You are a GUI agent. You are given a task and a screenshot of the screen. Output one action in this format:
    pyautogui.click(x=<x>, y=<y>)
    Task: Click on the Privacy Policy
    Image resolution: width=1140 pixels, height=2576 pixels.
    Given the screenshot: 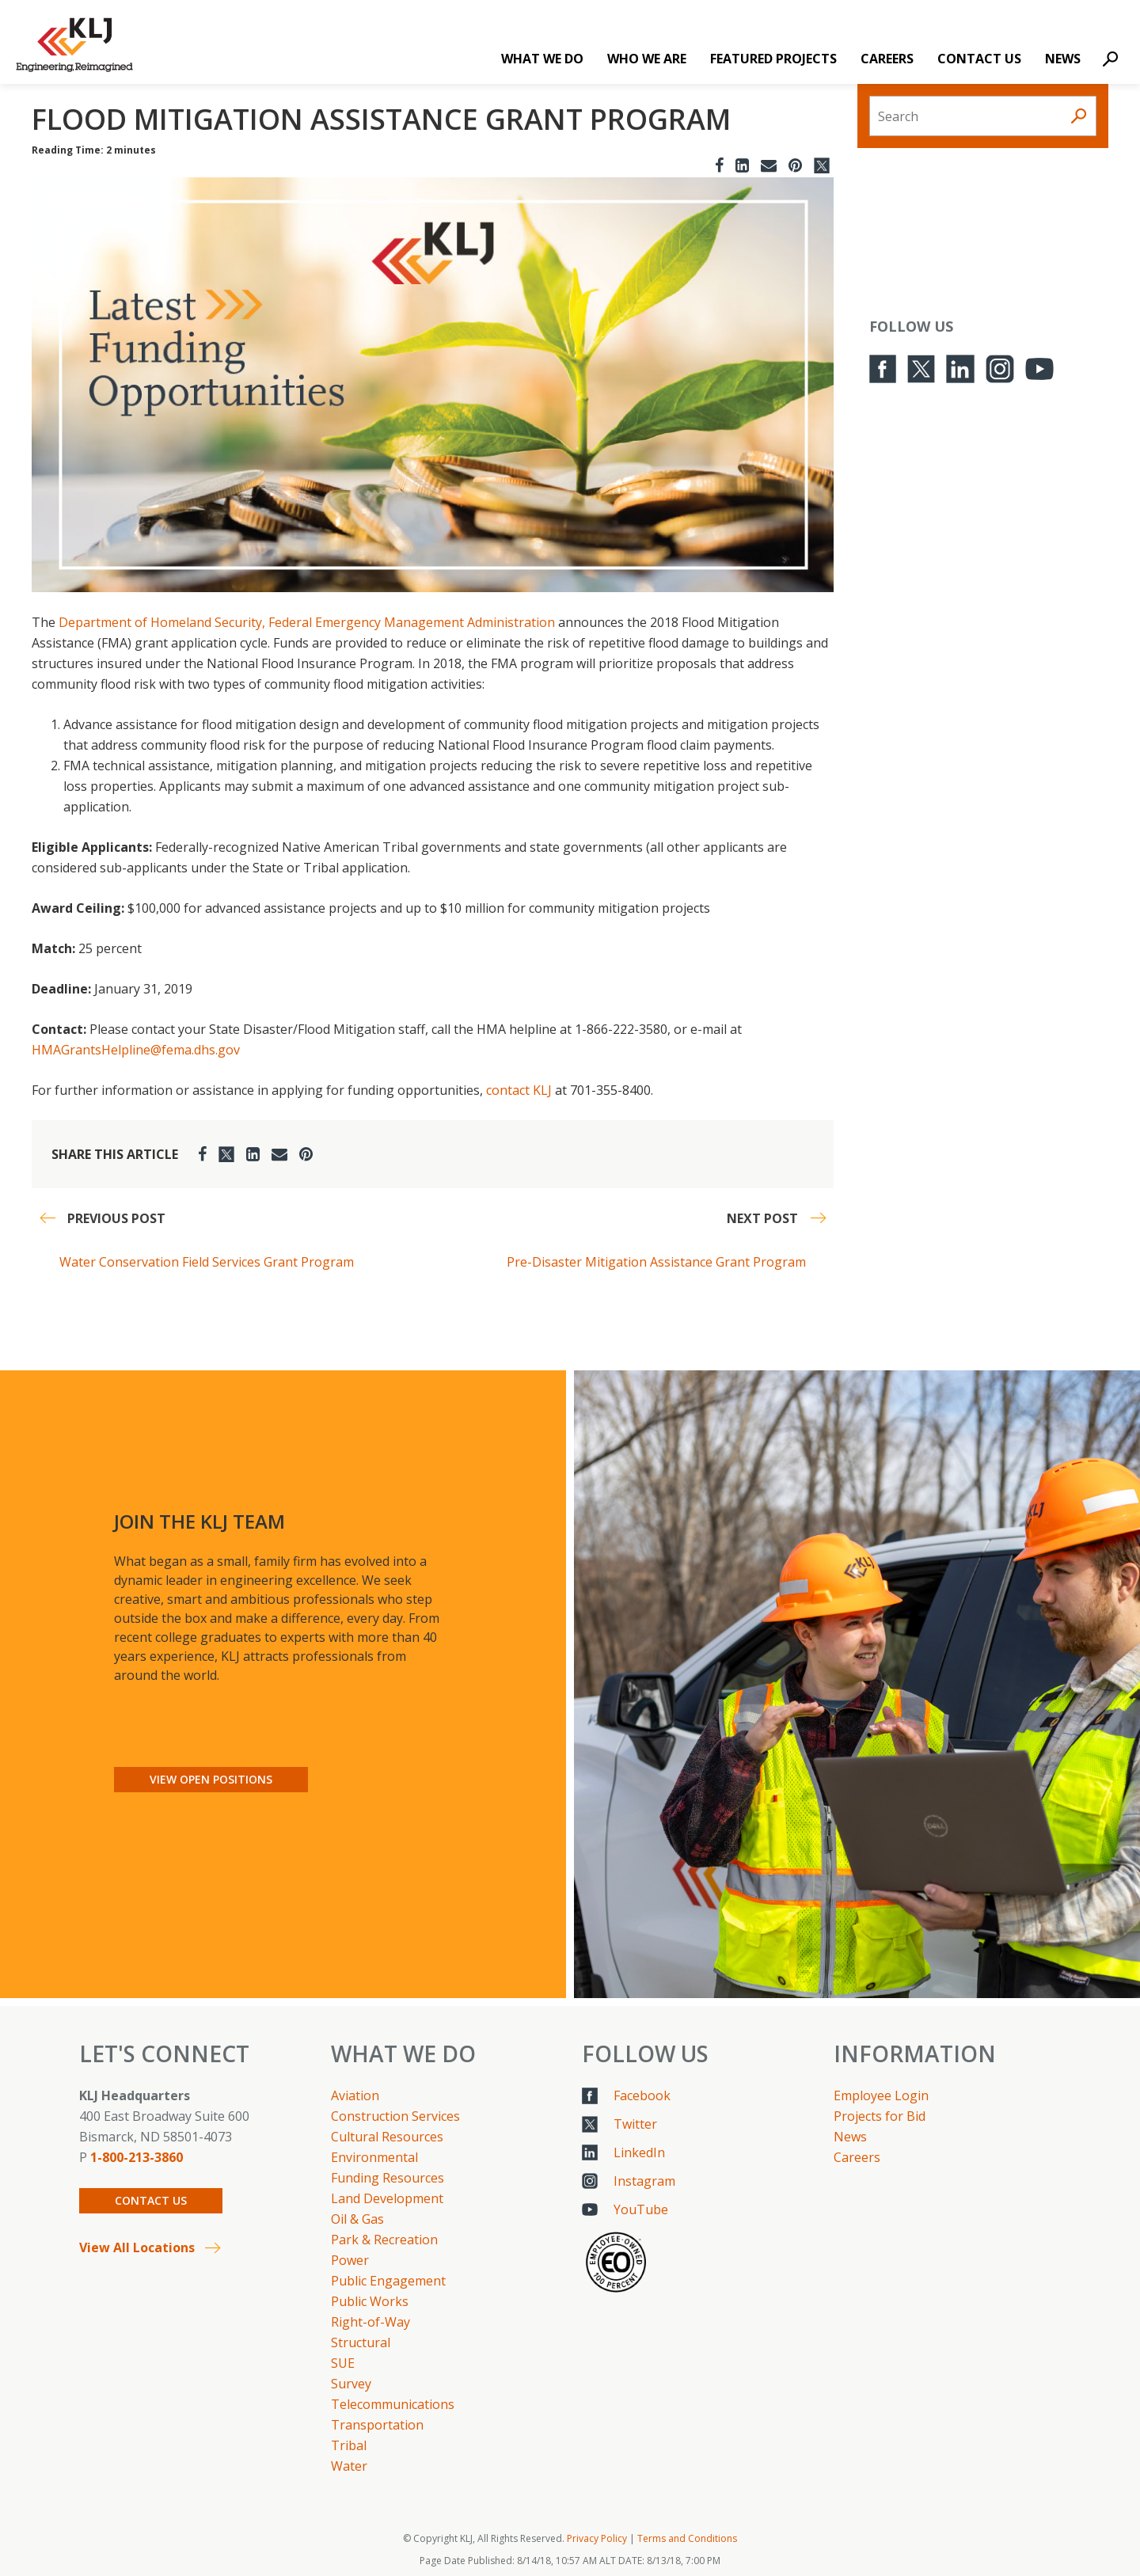 What is the action you would take?
    pyautogui.click(x=597, y=2538)
    